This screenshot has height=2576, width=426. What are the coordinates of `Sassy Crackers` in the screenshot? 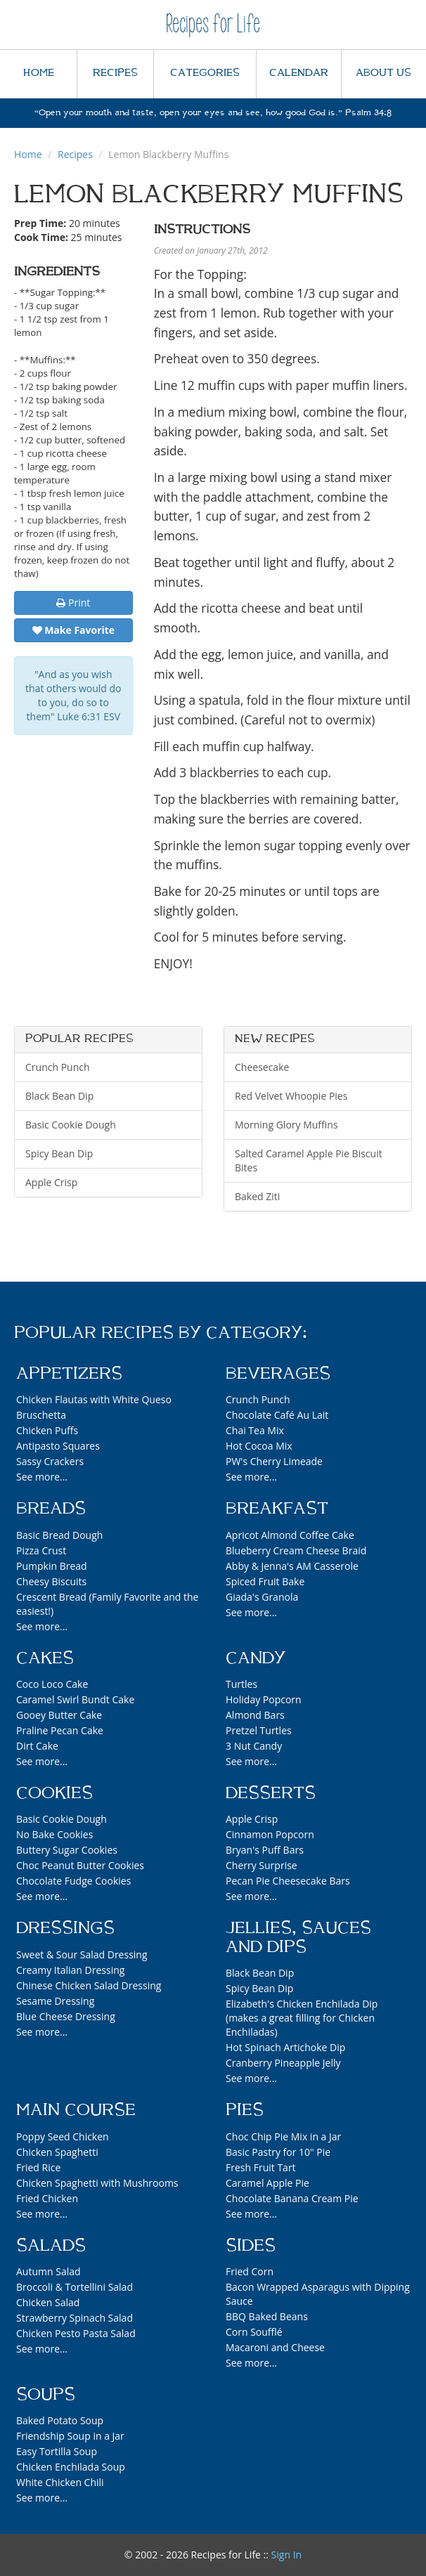 It's located at (50, 1461).